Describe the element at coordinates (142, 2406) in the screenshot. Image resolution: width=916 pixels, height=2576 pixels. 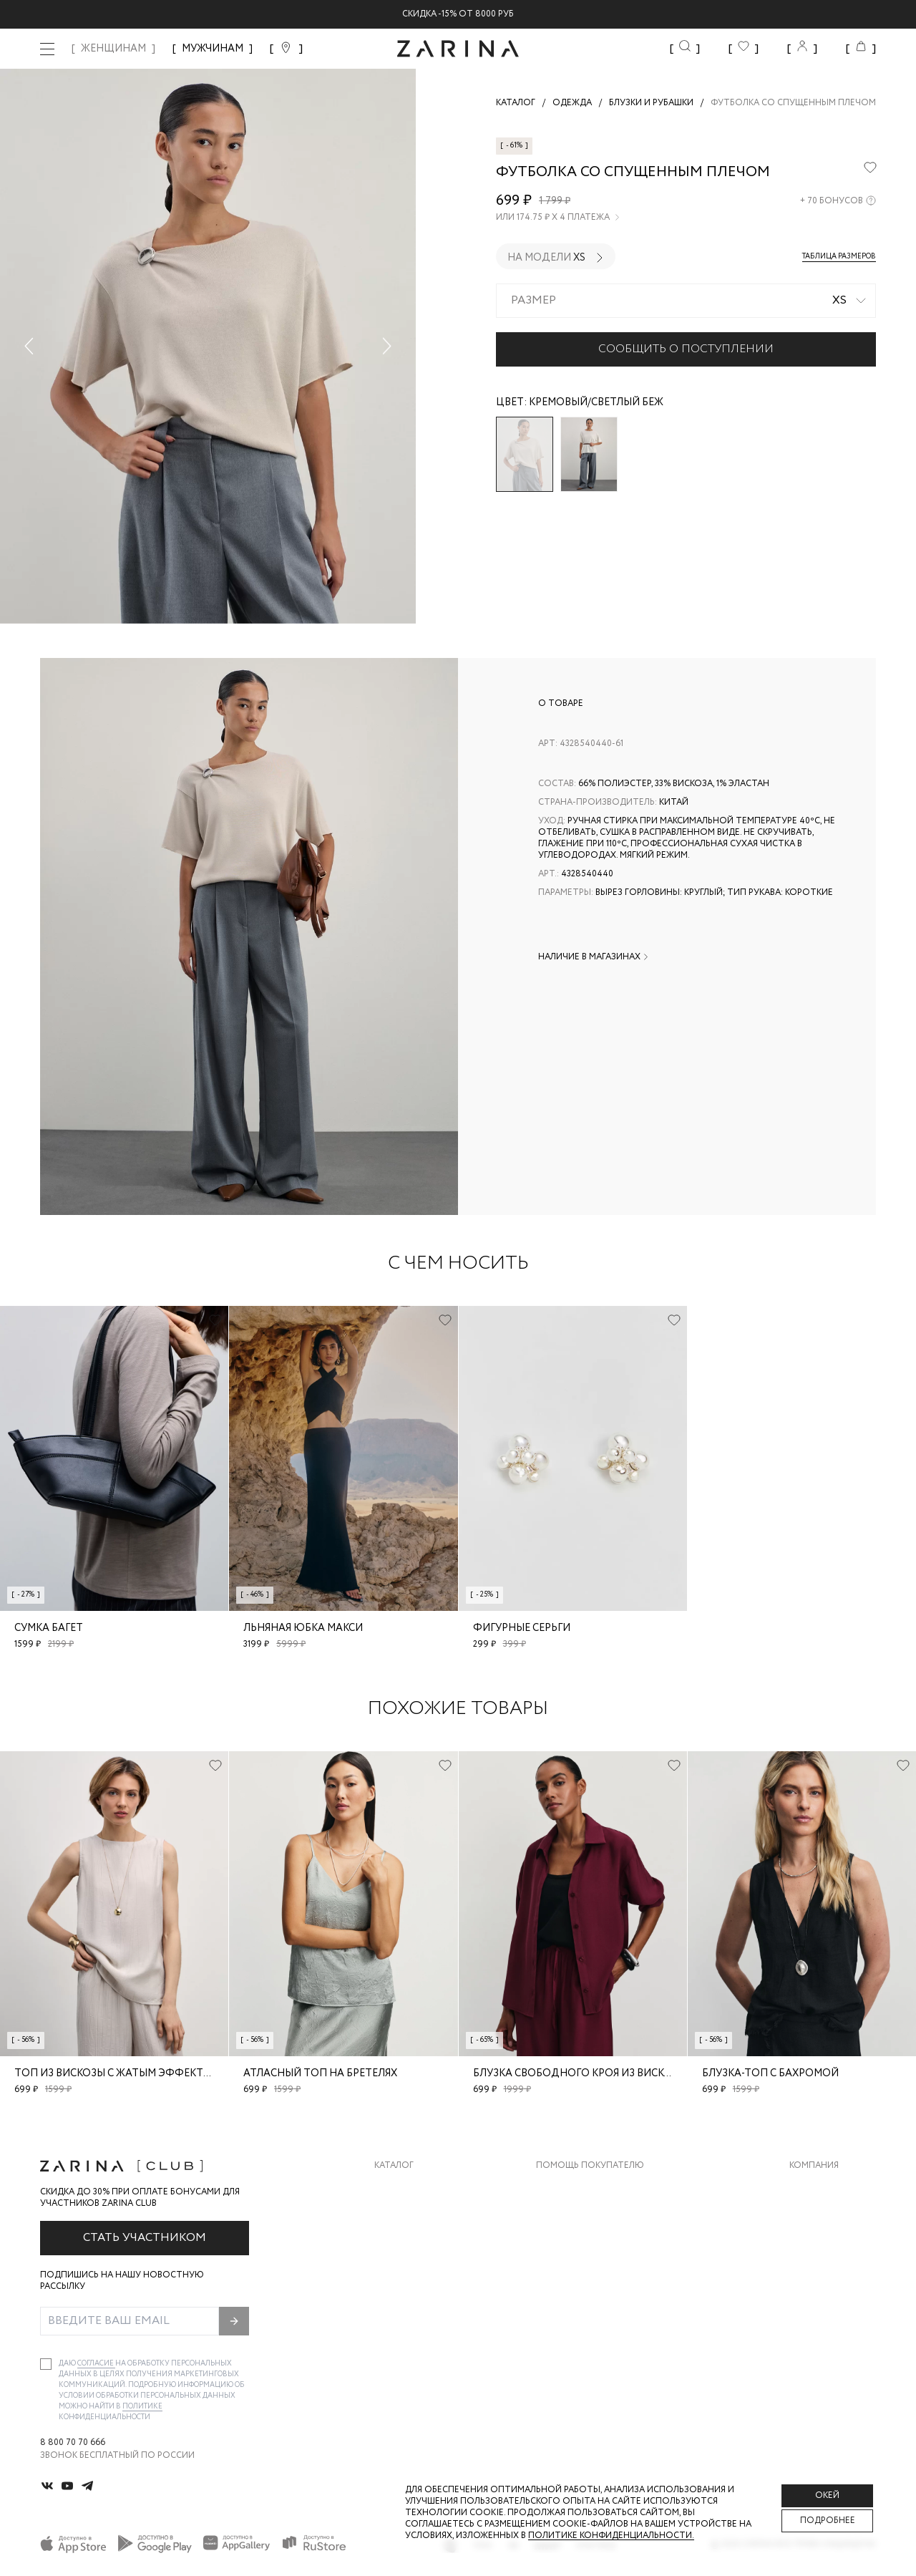
I see `Политике` at that location.